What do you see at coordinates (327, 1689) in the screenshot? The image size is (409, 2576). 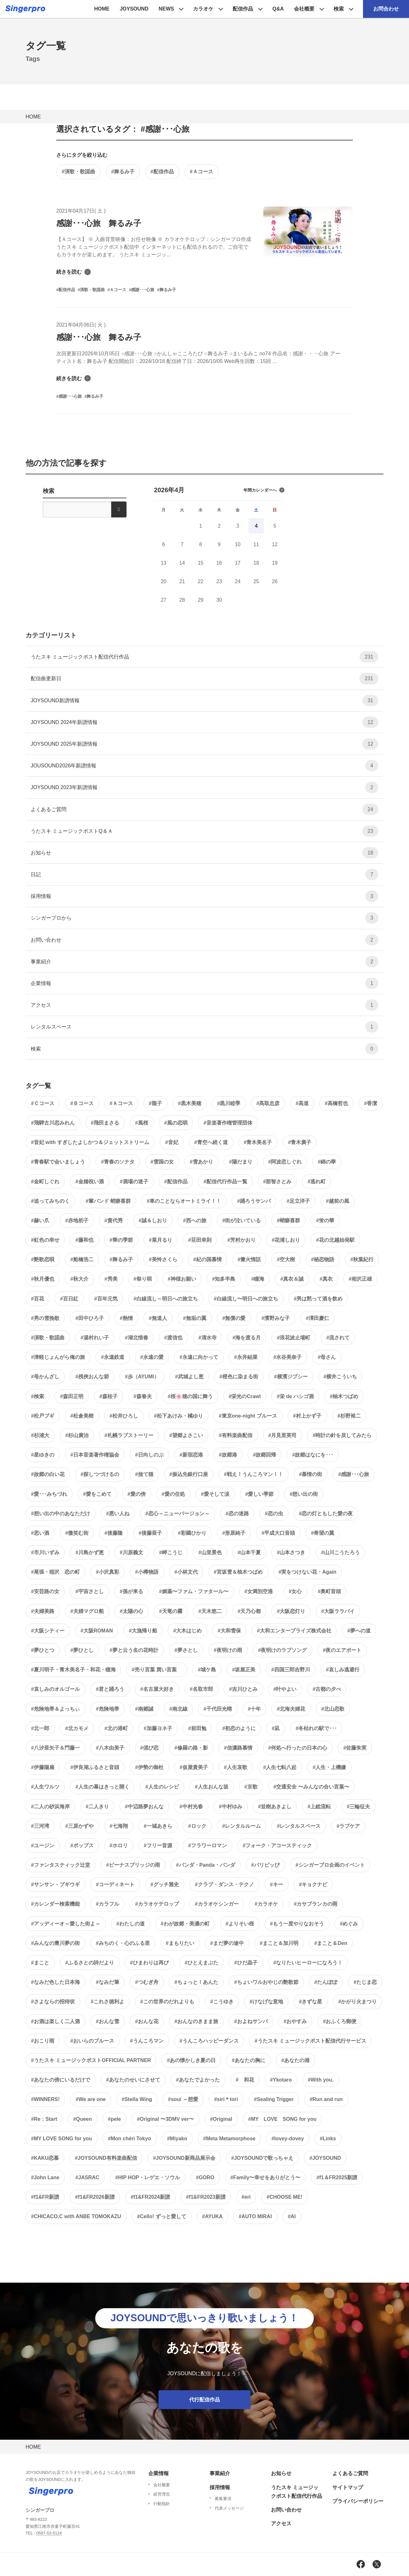 I see `#古都の夕べ` at bounding box center [327, 1689].